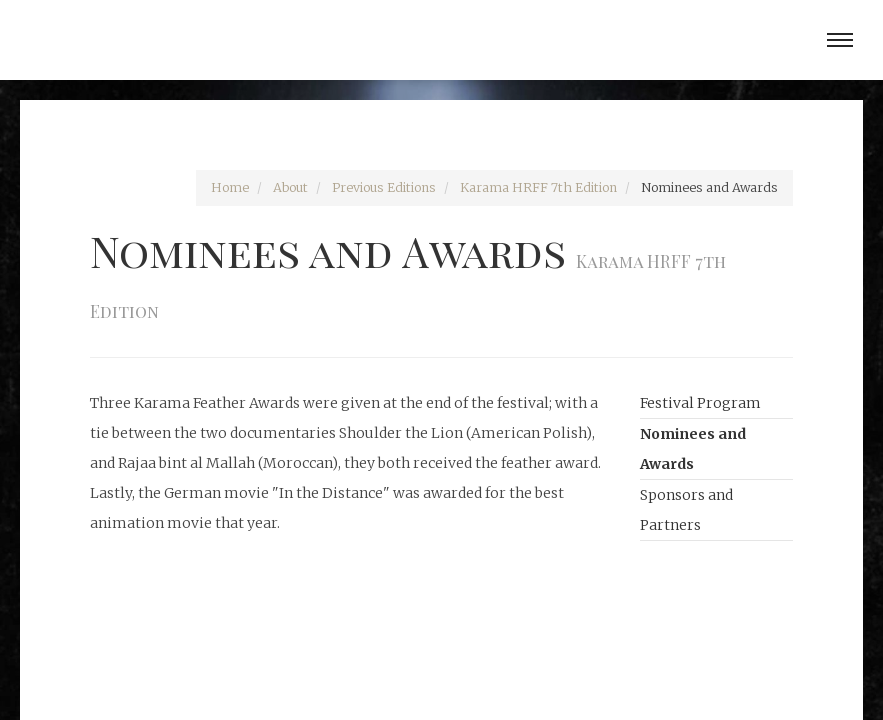 This screenshot has height=720, width=883. I want to click on Previous Editions, so click(384, 187).